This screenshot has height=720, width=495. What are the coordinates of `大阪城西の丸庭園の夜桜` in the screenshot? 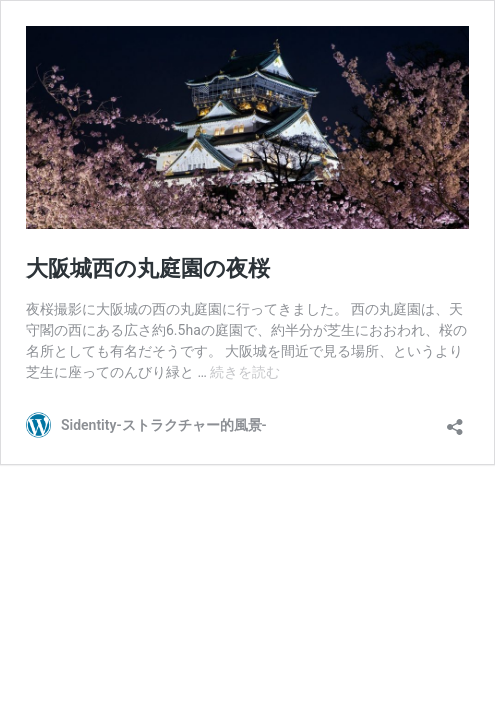 It's located at (148, 268).